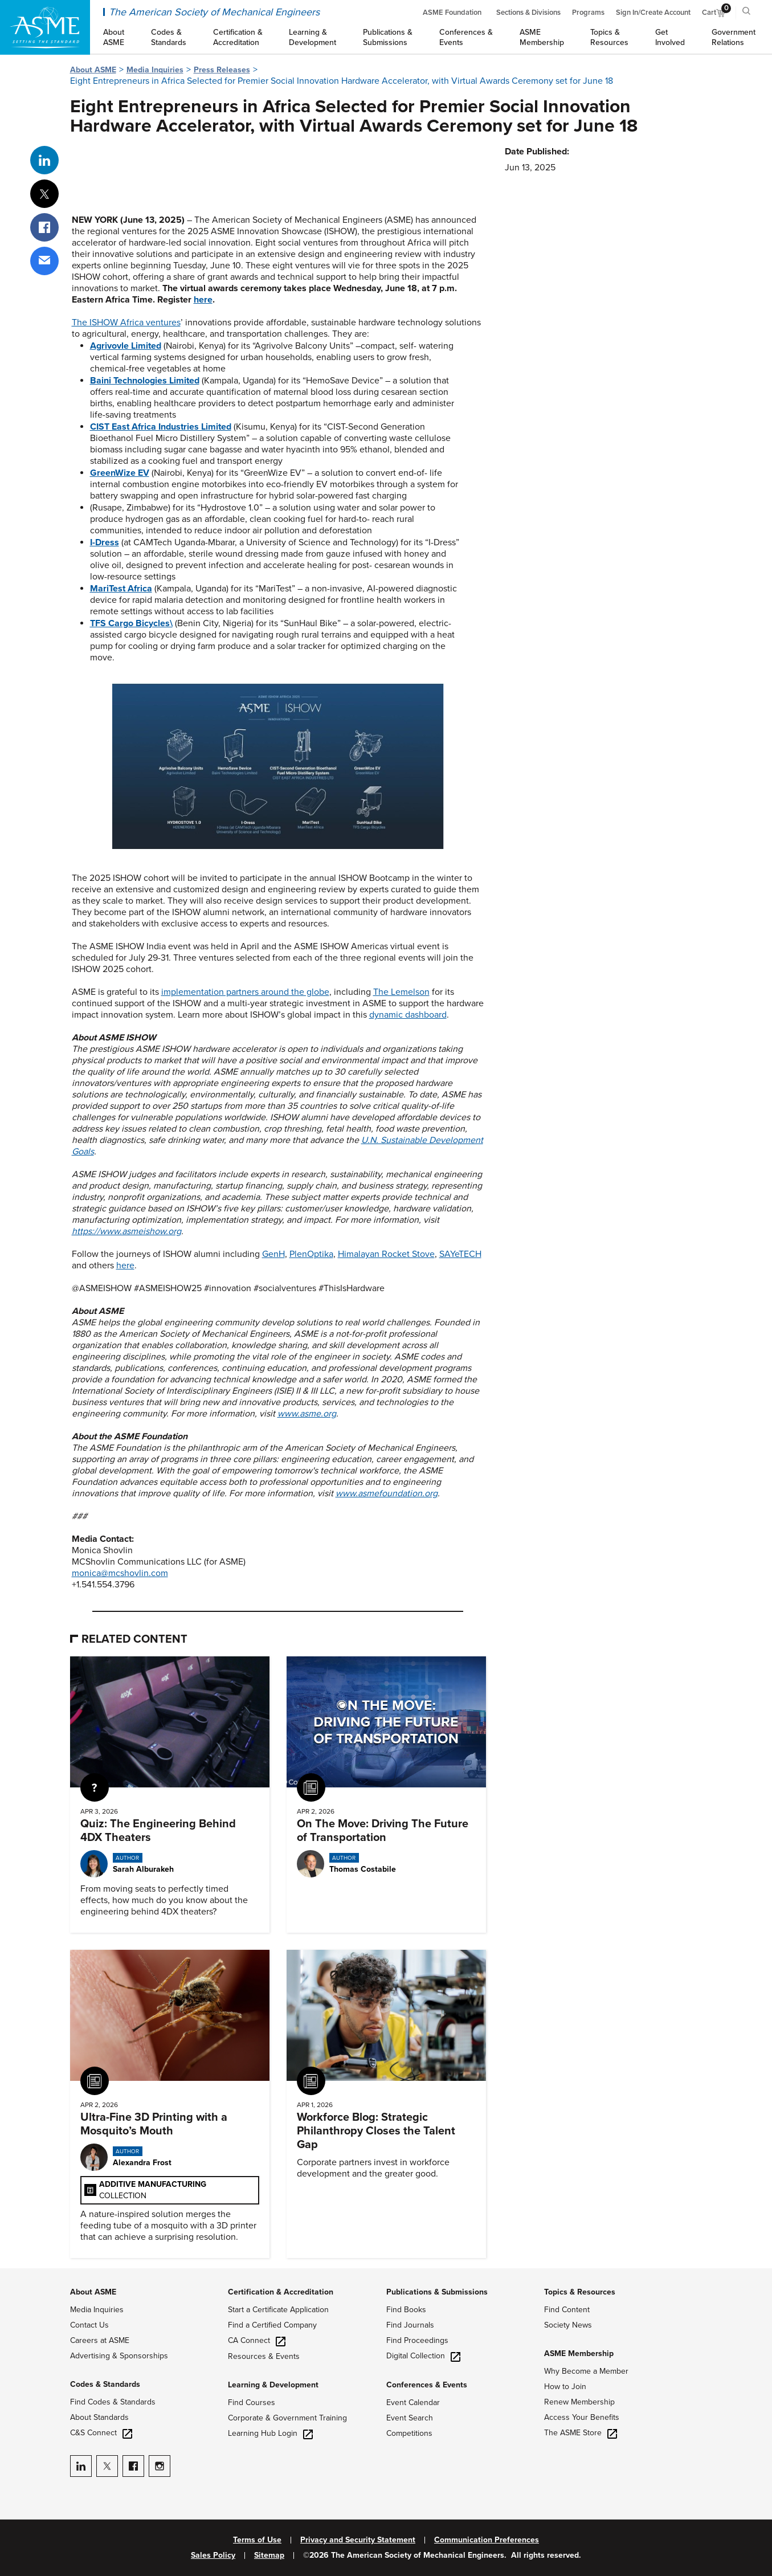  What do you see at coordinates (251, 2402) in the screenshot?
I see `Find Courses` at bounding box center [251, 2402].